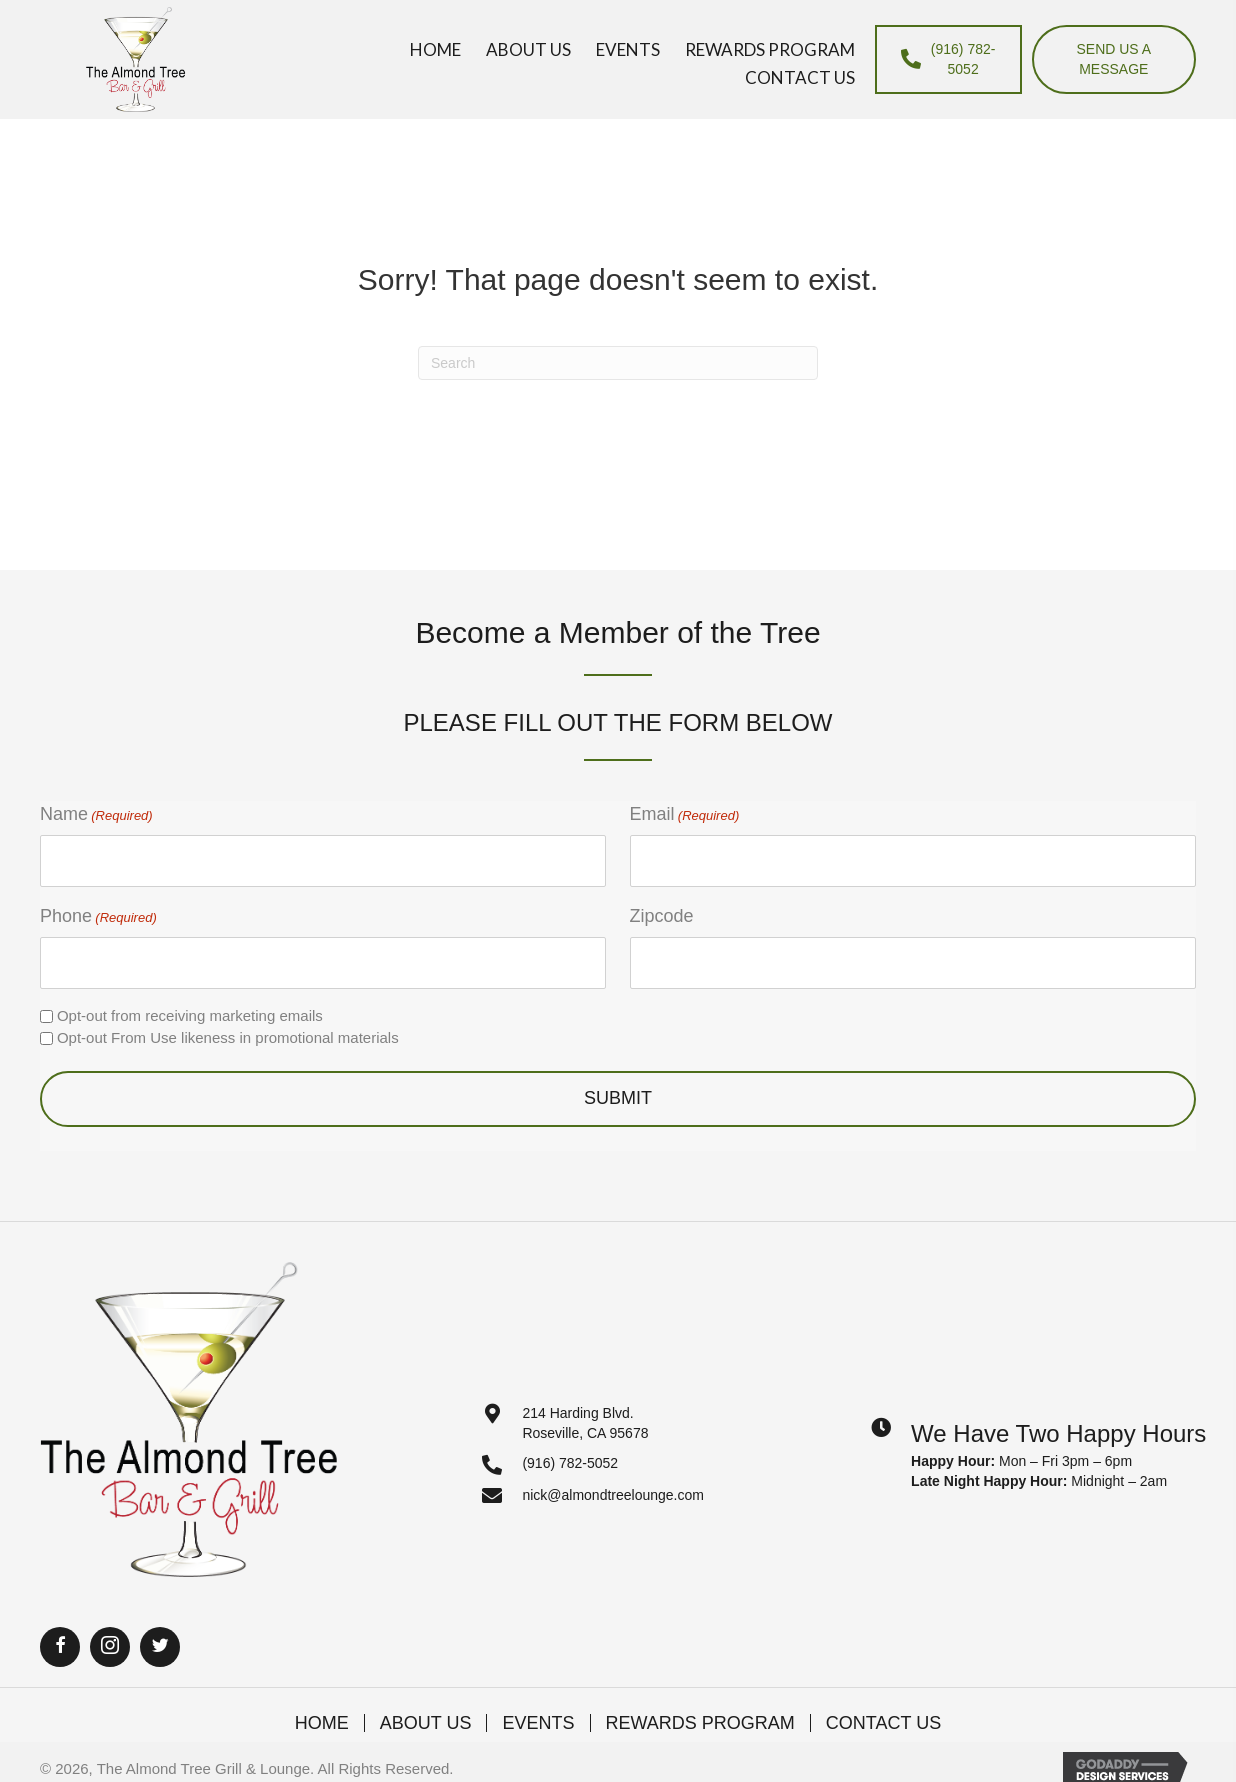 The width and height of the screenshot is (1236, 1782). I want to click on Rewards Program, so click(700, 1723).